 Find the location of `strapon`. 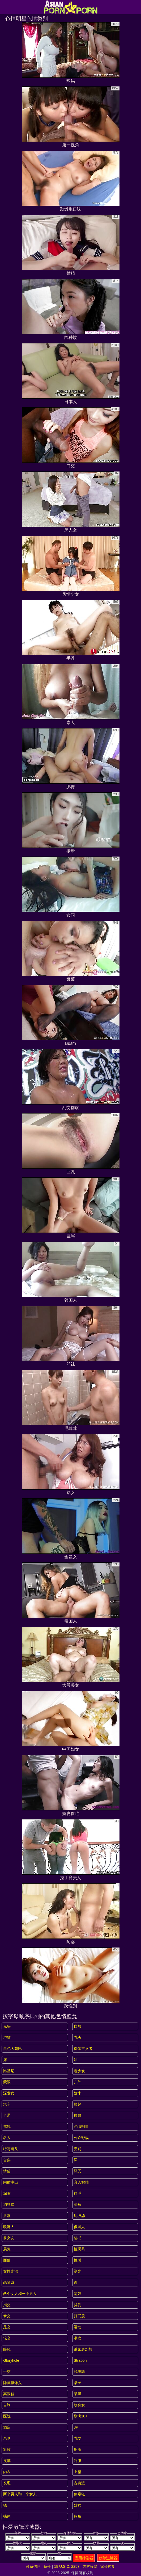

strapon is located at coordinates (80, 2360).